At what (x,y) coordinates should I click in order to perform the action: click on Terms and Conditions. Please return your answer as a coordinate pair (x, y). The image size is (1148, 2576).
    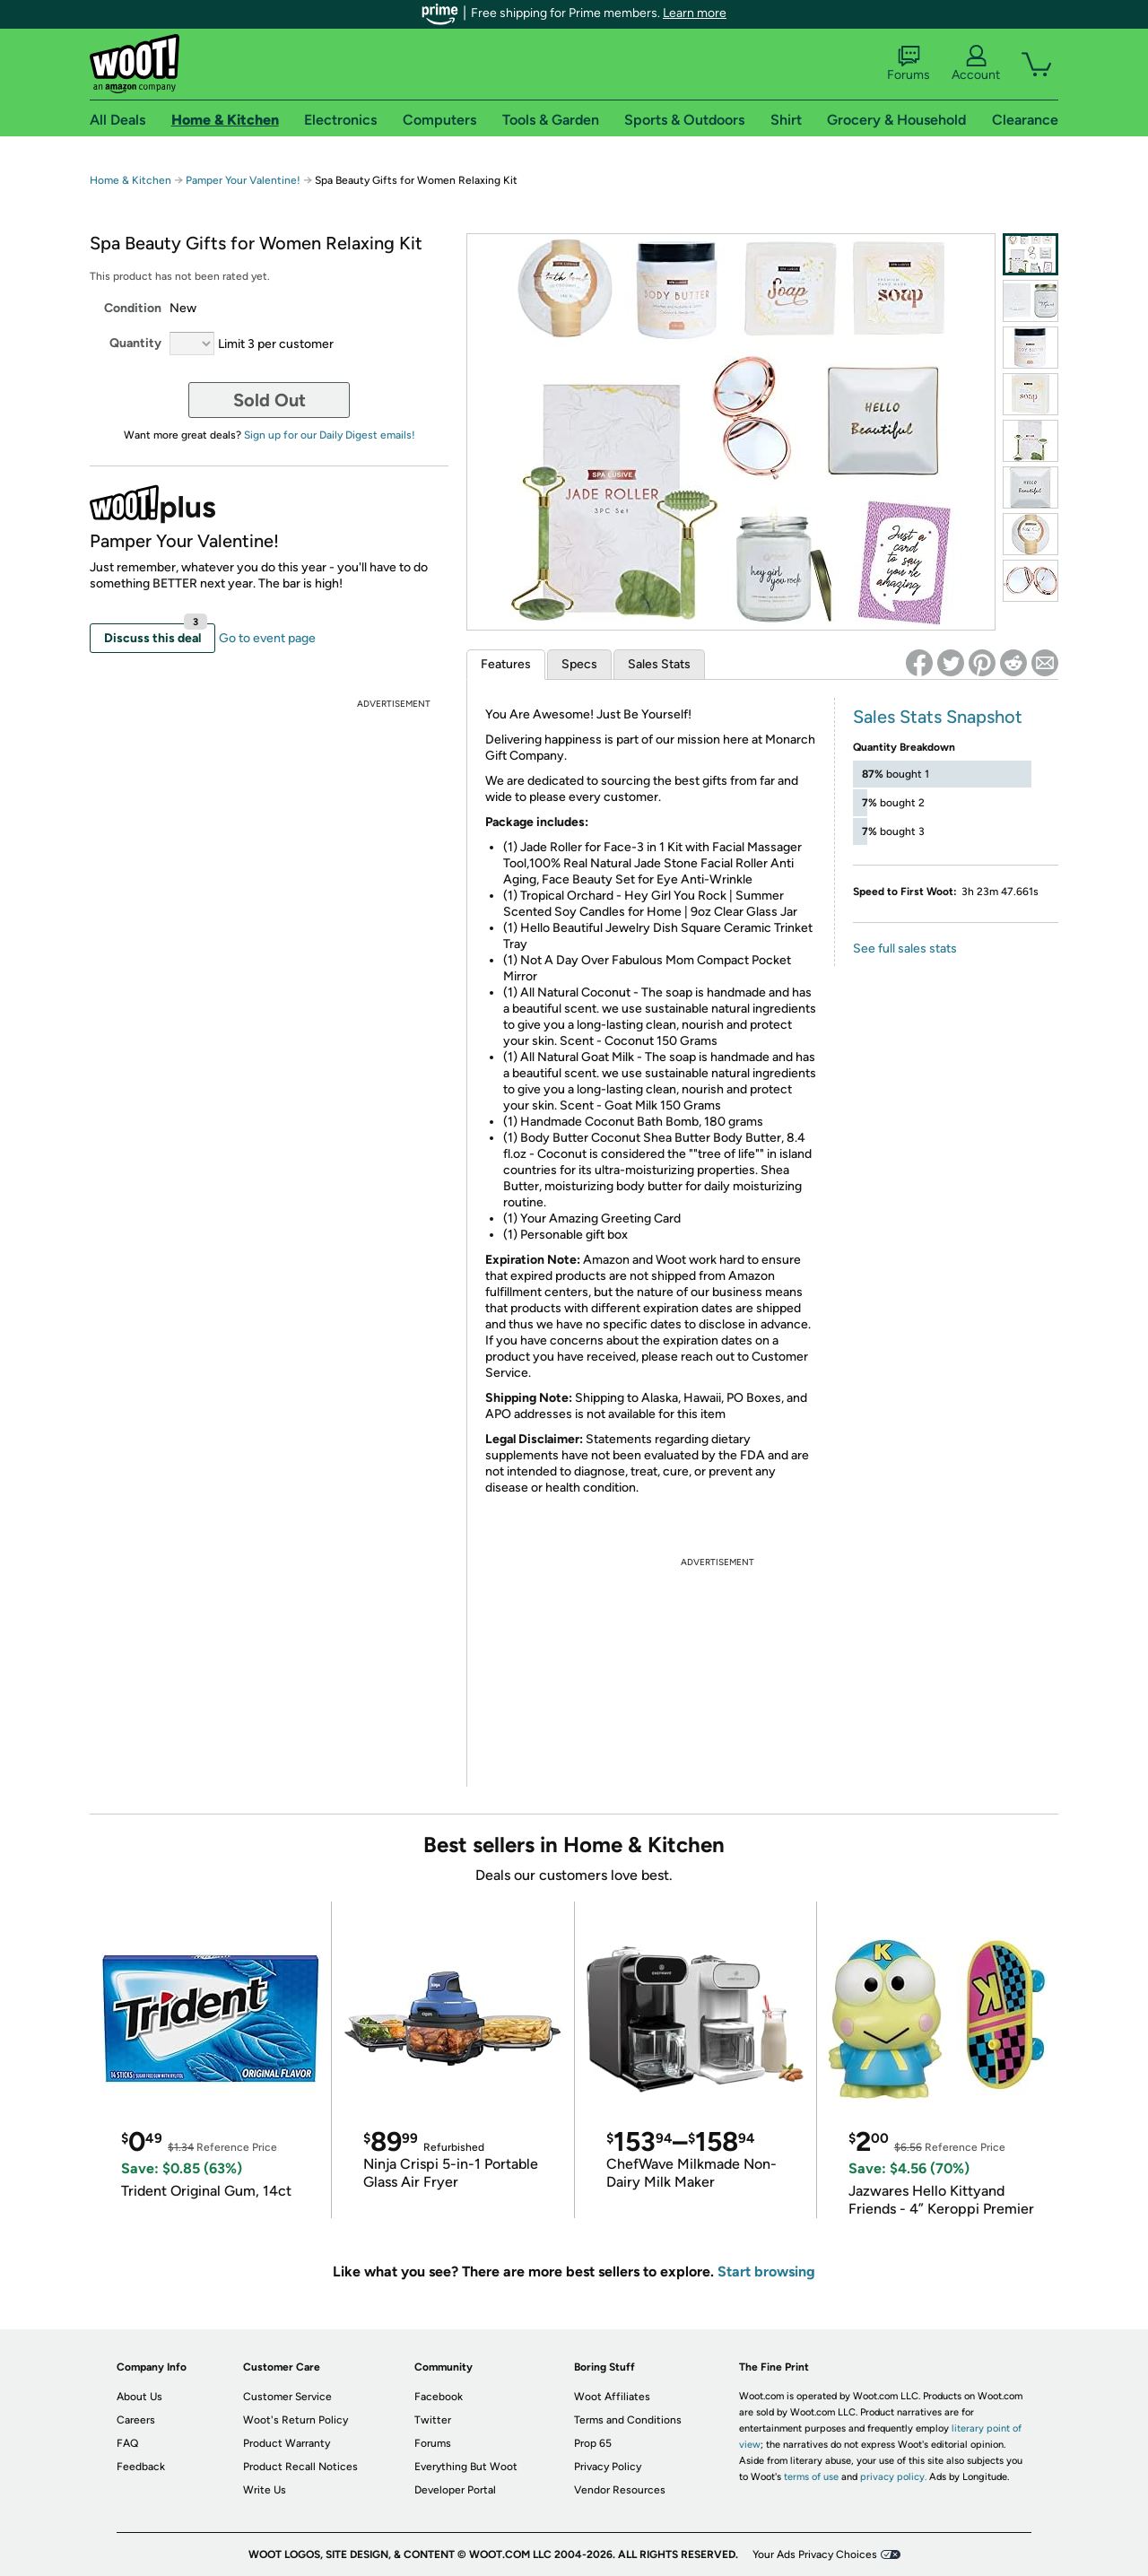
    Looking at the image, I should click on (628, 2420).